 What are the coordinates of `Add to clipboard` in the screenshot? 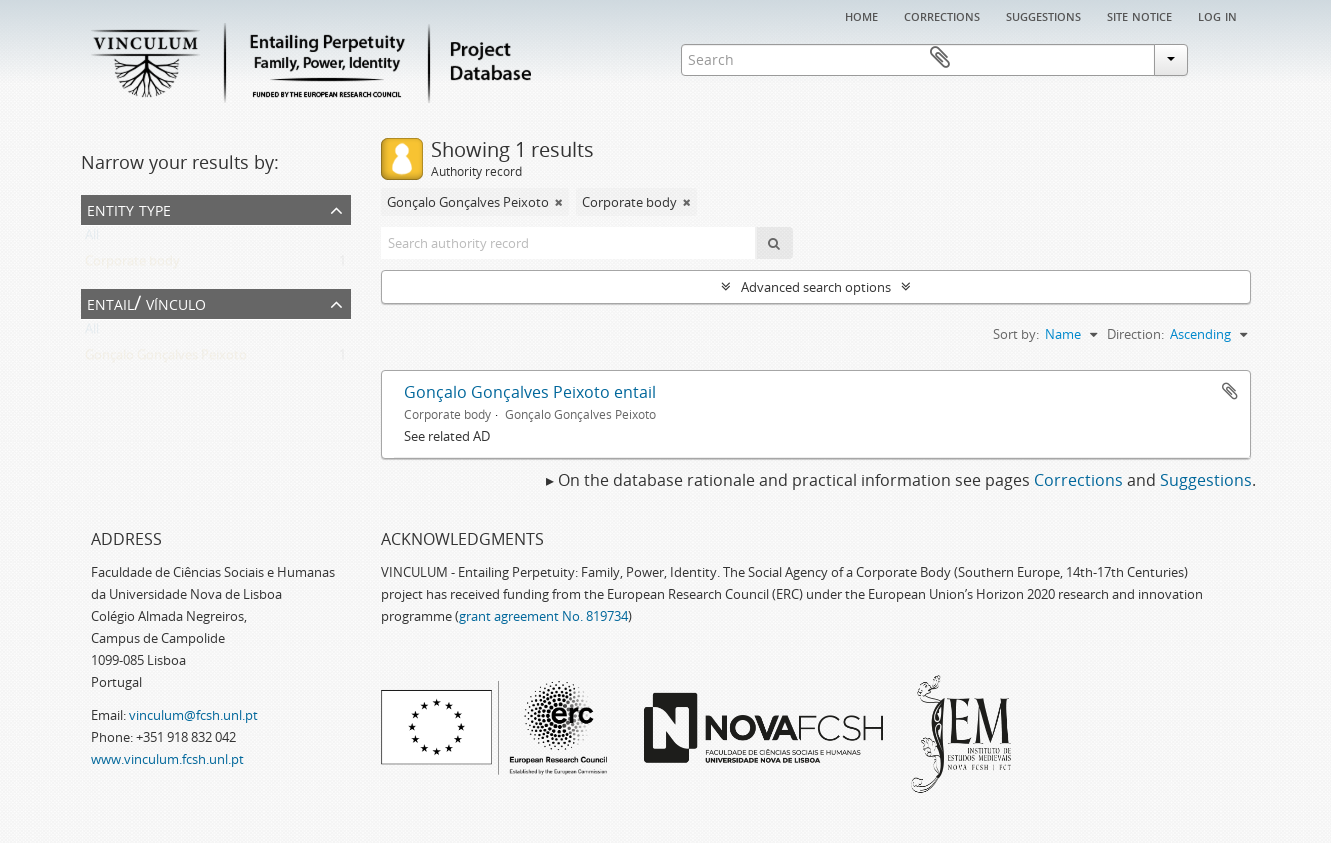 It's located at (1230, 391).